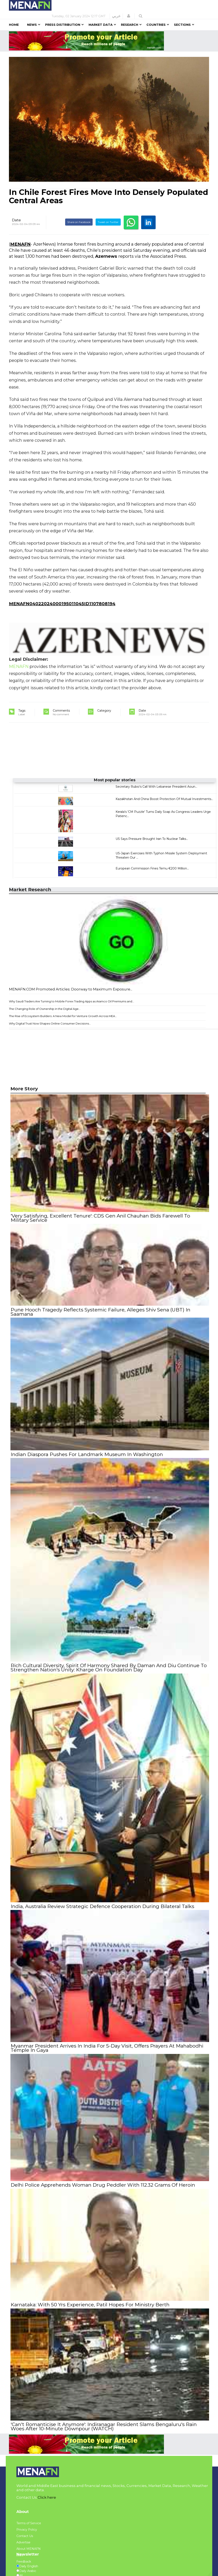 The width and height of the screenshot is (218, 2576). I want to click on Terms of Service, so click(28, 2517).